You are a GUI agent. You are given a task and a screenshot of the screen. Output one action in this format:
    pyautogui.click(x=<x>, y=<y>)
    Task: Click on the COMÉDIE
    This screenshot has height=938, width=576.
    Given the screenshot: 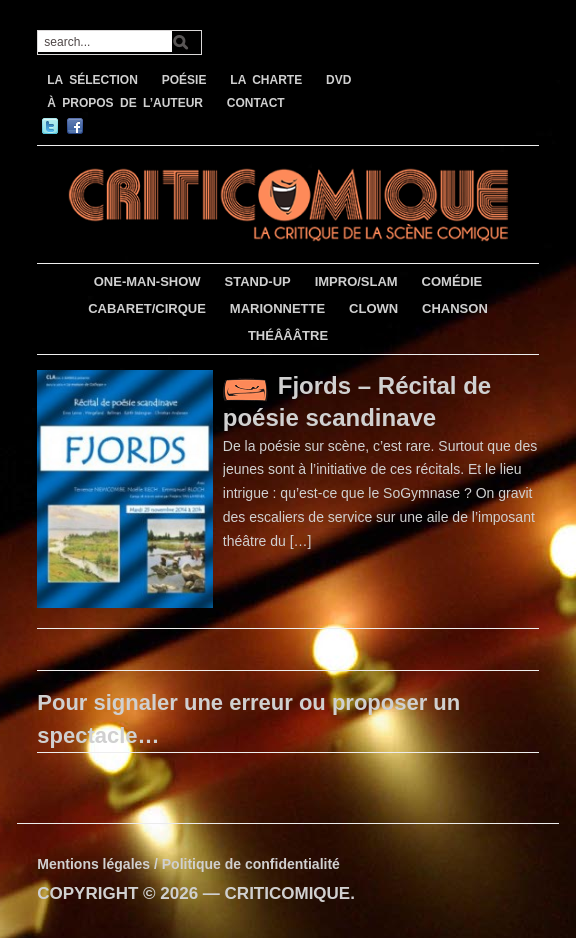 What is the action you would take?
    pyautogui.click(x=452, y=281)
    